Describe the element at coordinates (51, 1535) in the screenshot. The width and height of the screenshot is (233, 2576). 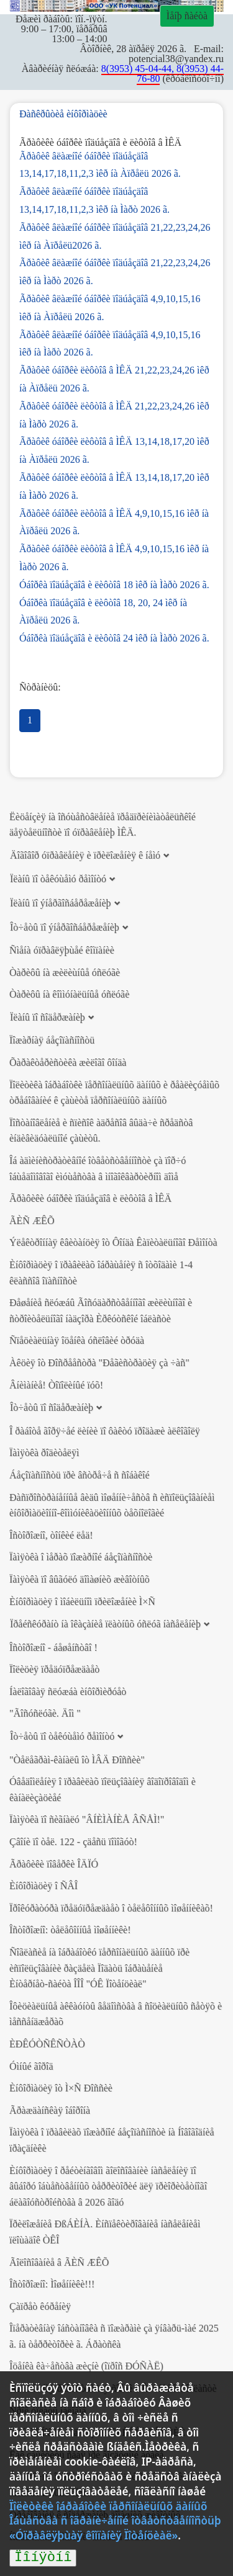
I see `Îñòîðîæíî, òîíêèé ëåä!` at that location.